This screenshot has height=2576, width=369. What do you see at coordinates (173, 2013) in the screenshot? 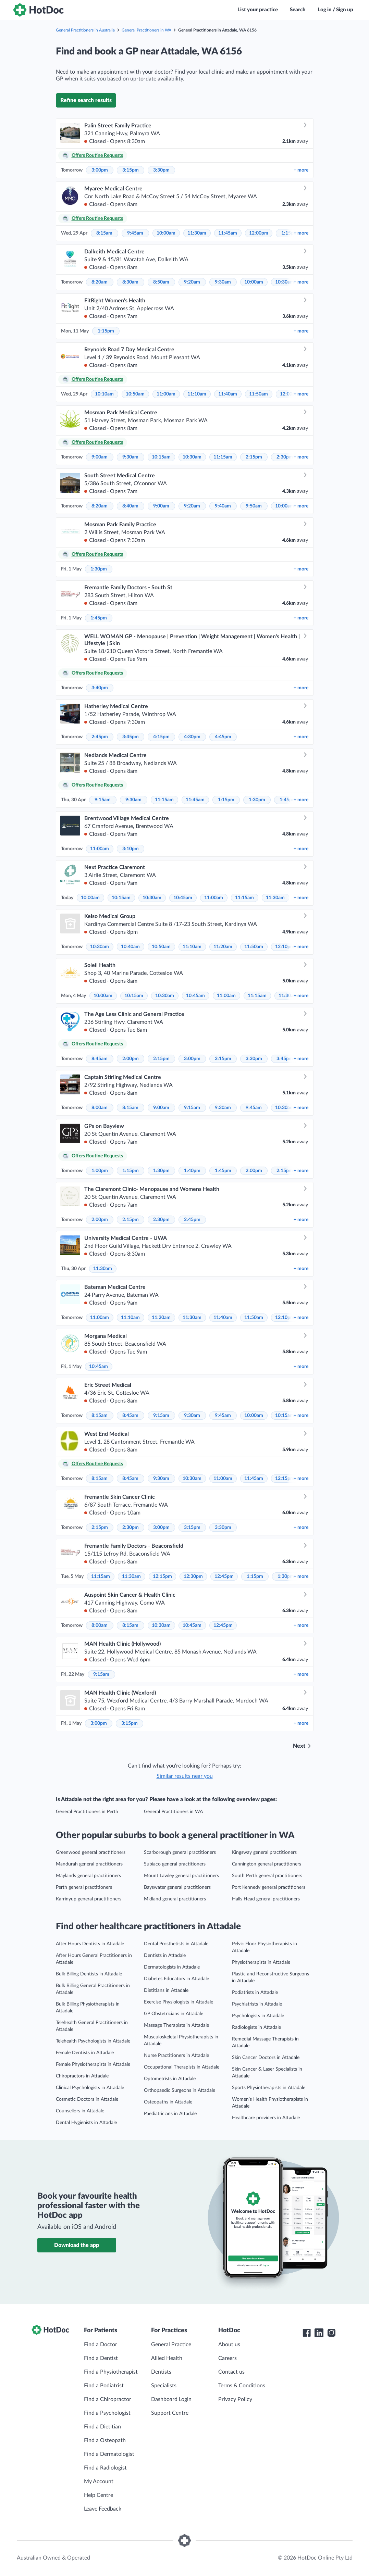
I see `GP Obstetricians in Attadale` at bounding box center [173, 2013].